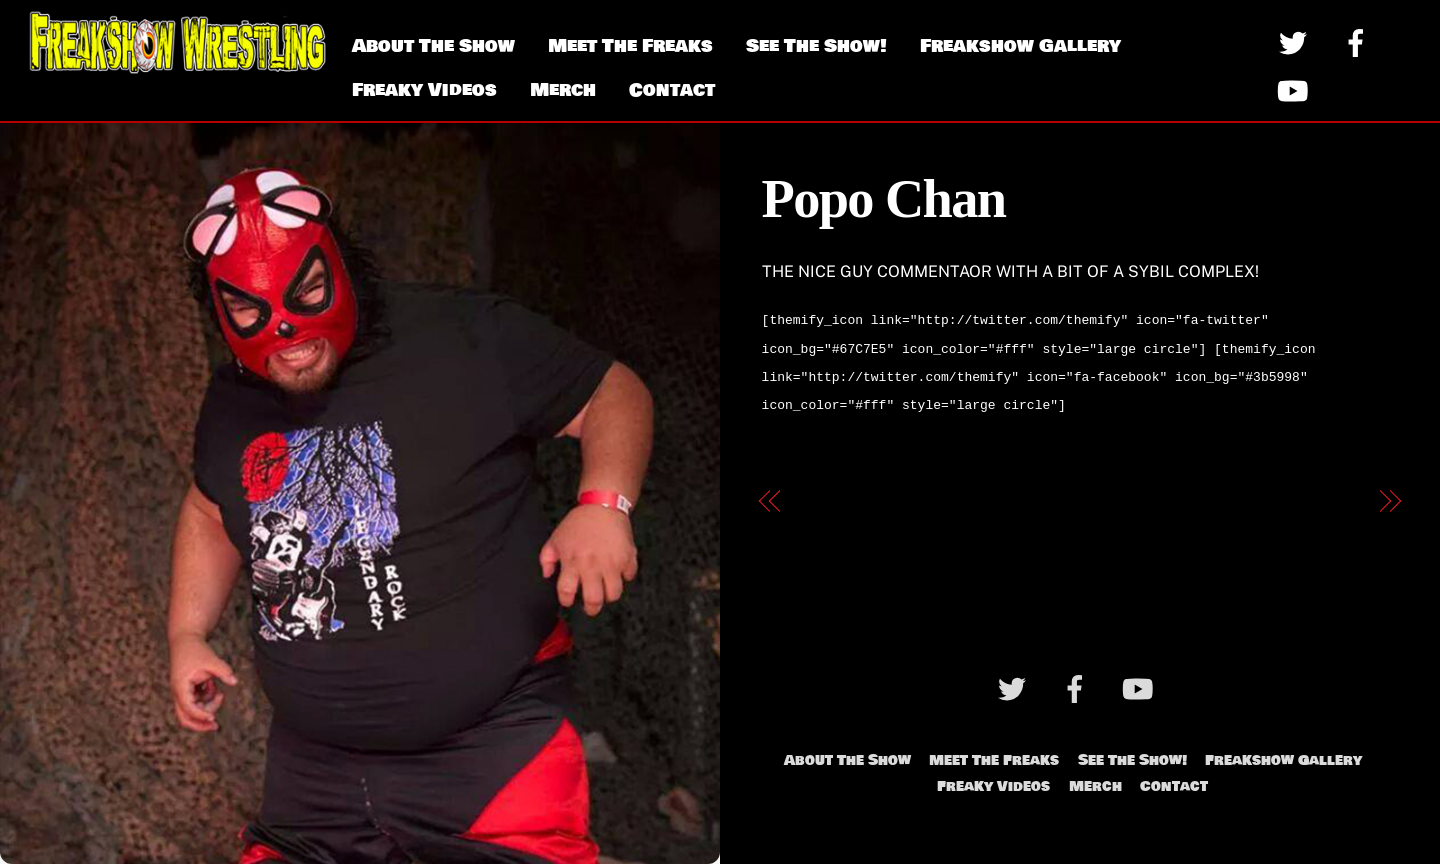 The width and height of the screenshot is (1440, 864). What do you see at coordinates (1281, 493) in the screenshot?
I see `The Stoner Brothers` at bounding box center [1281, 493].